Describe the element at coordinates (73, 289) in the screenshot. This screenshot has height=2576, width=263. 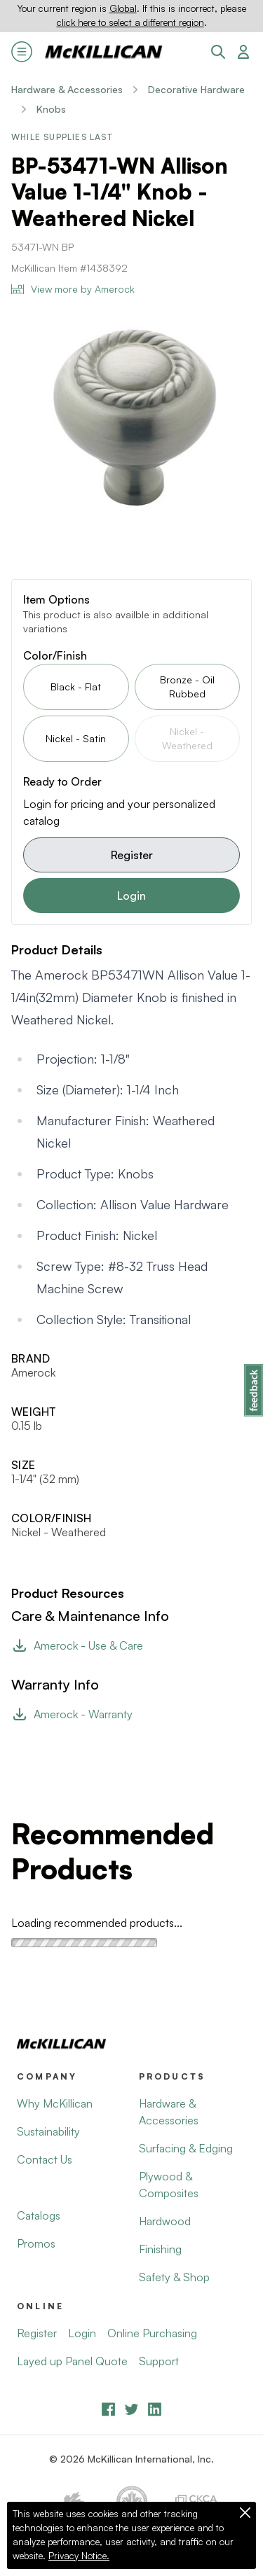
I see `View more by Amerock` at that location.